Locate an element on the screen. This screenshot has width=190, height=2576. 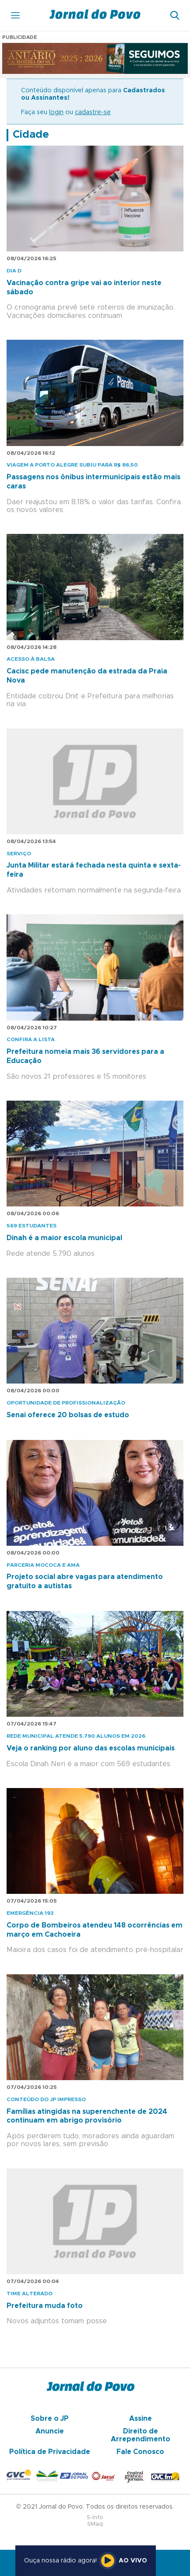
S-Info is located at coordinates (95, 2517).